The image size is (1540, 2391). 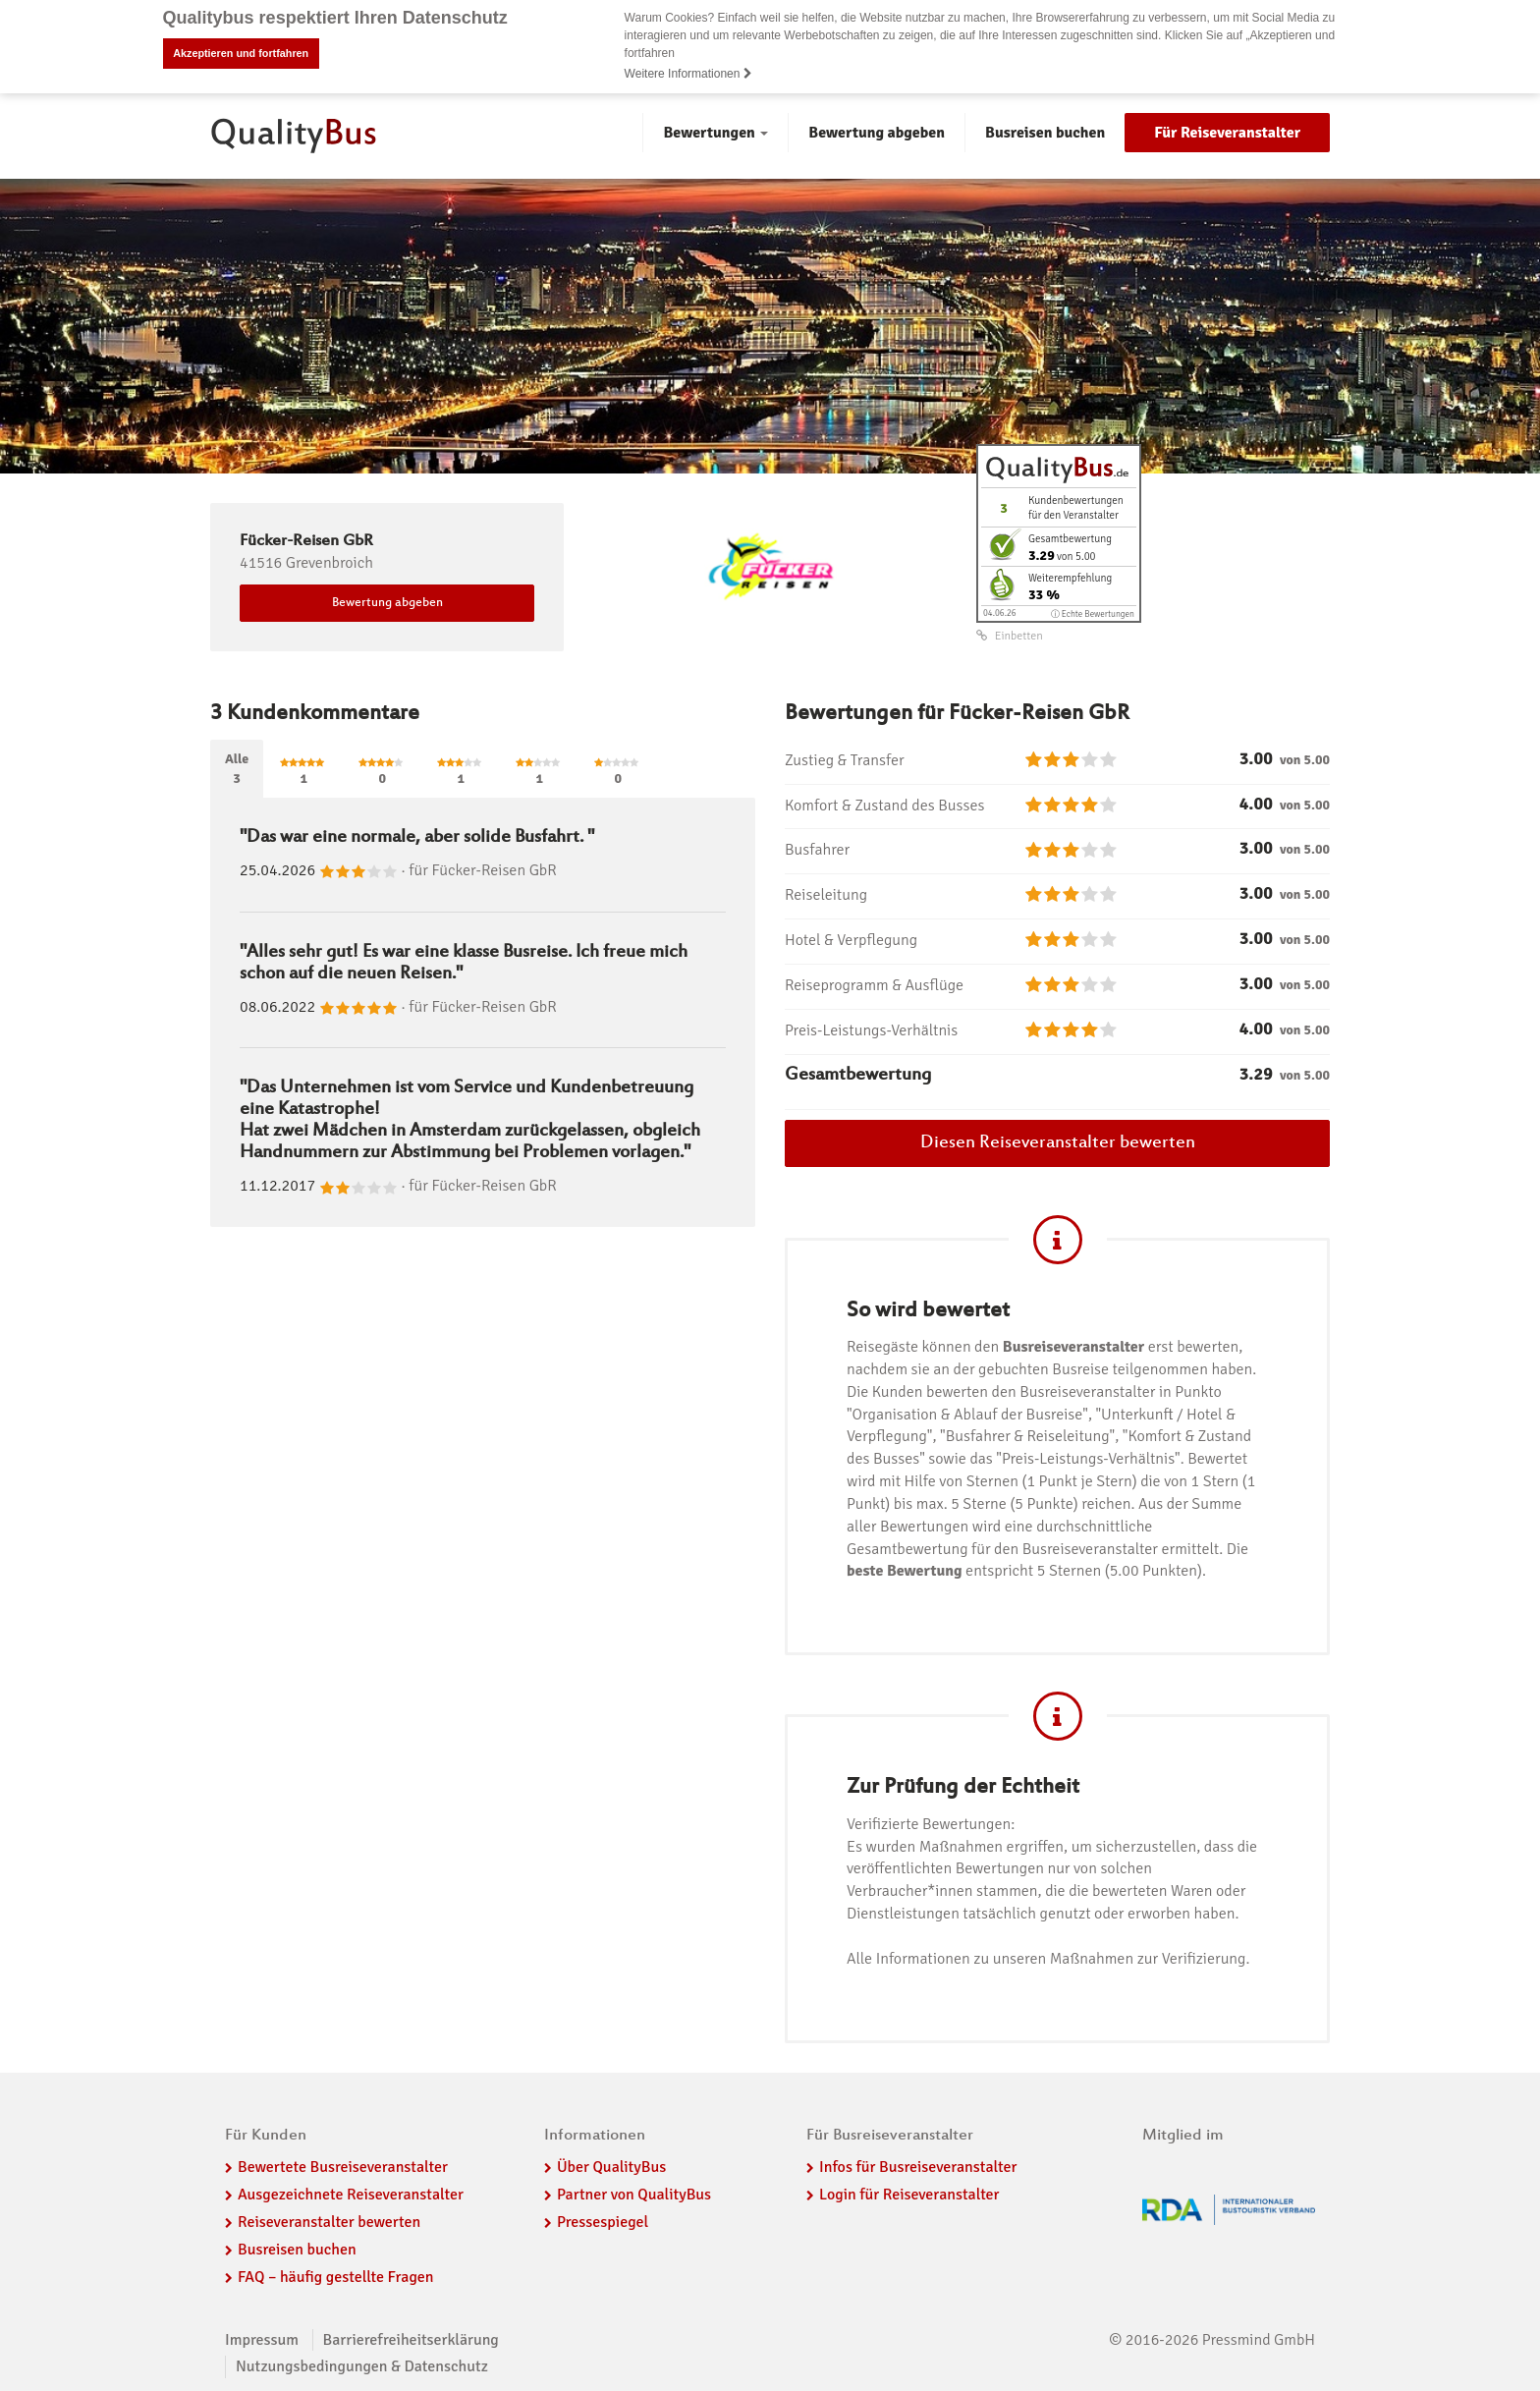 What do you see at coordinates (634, 2194) in the screenshot?
I see `Partner von QualityBus` at bounding box center [634, 2194].